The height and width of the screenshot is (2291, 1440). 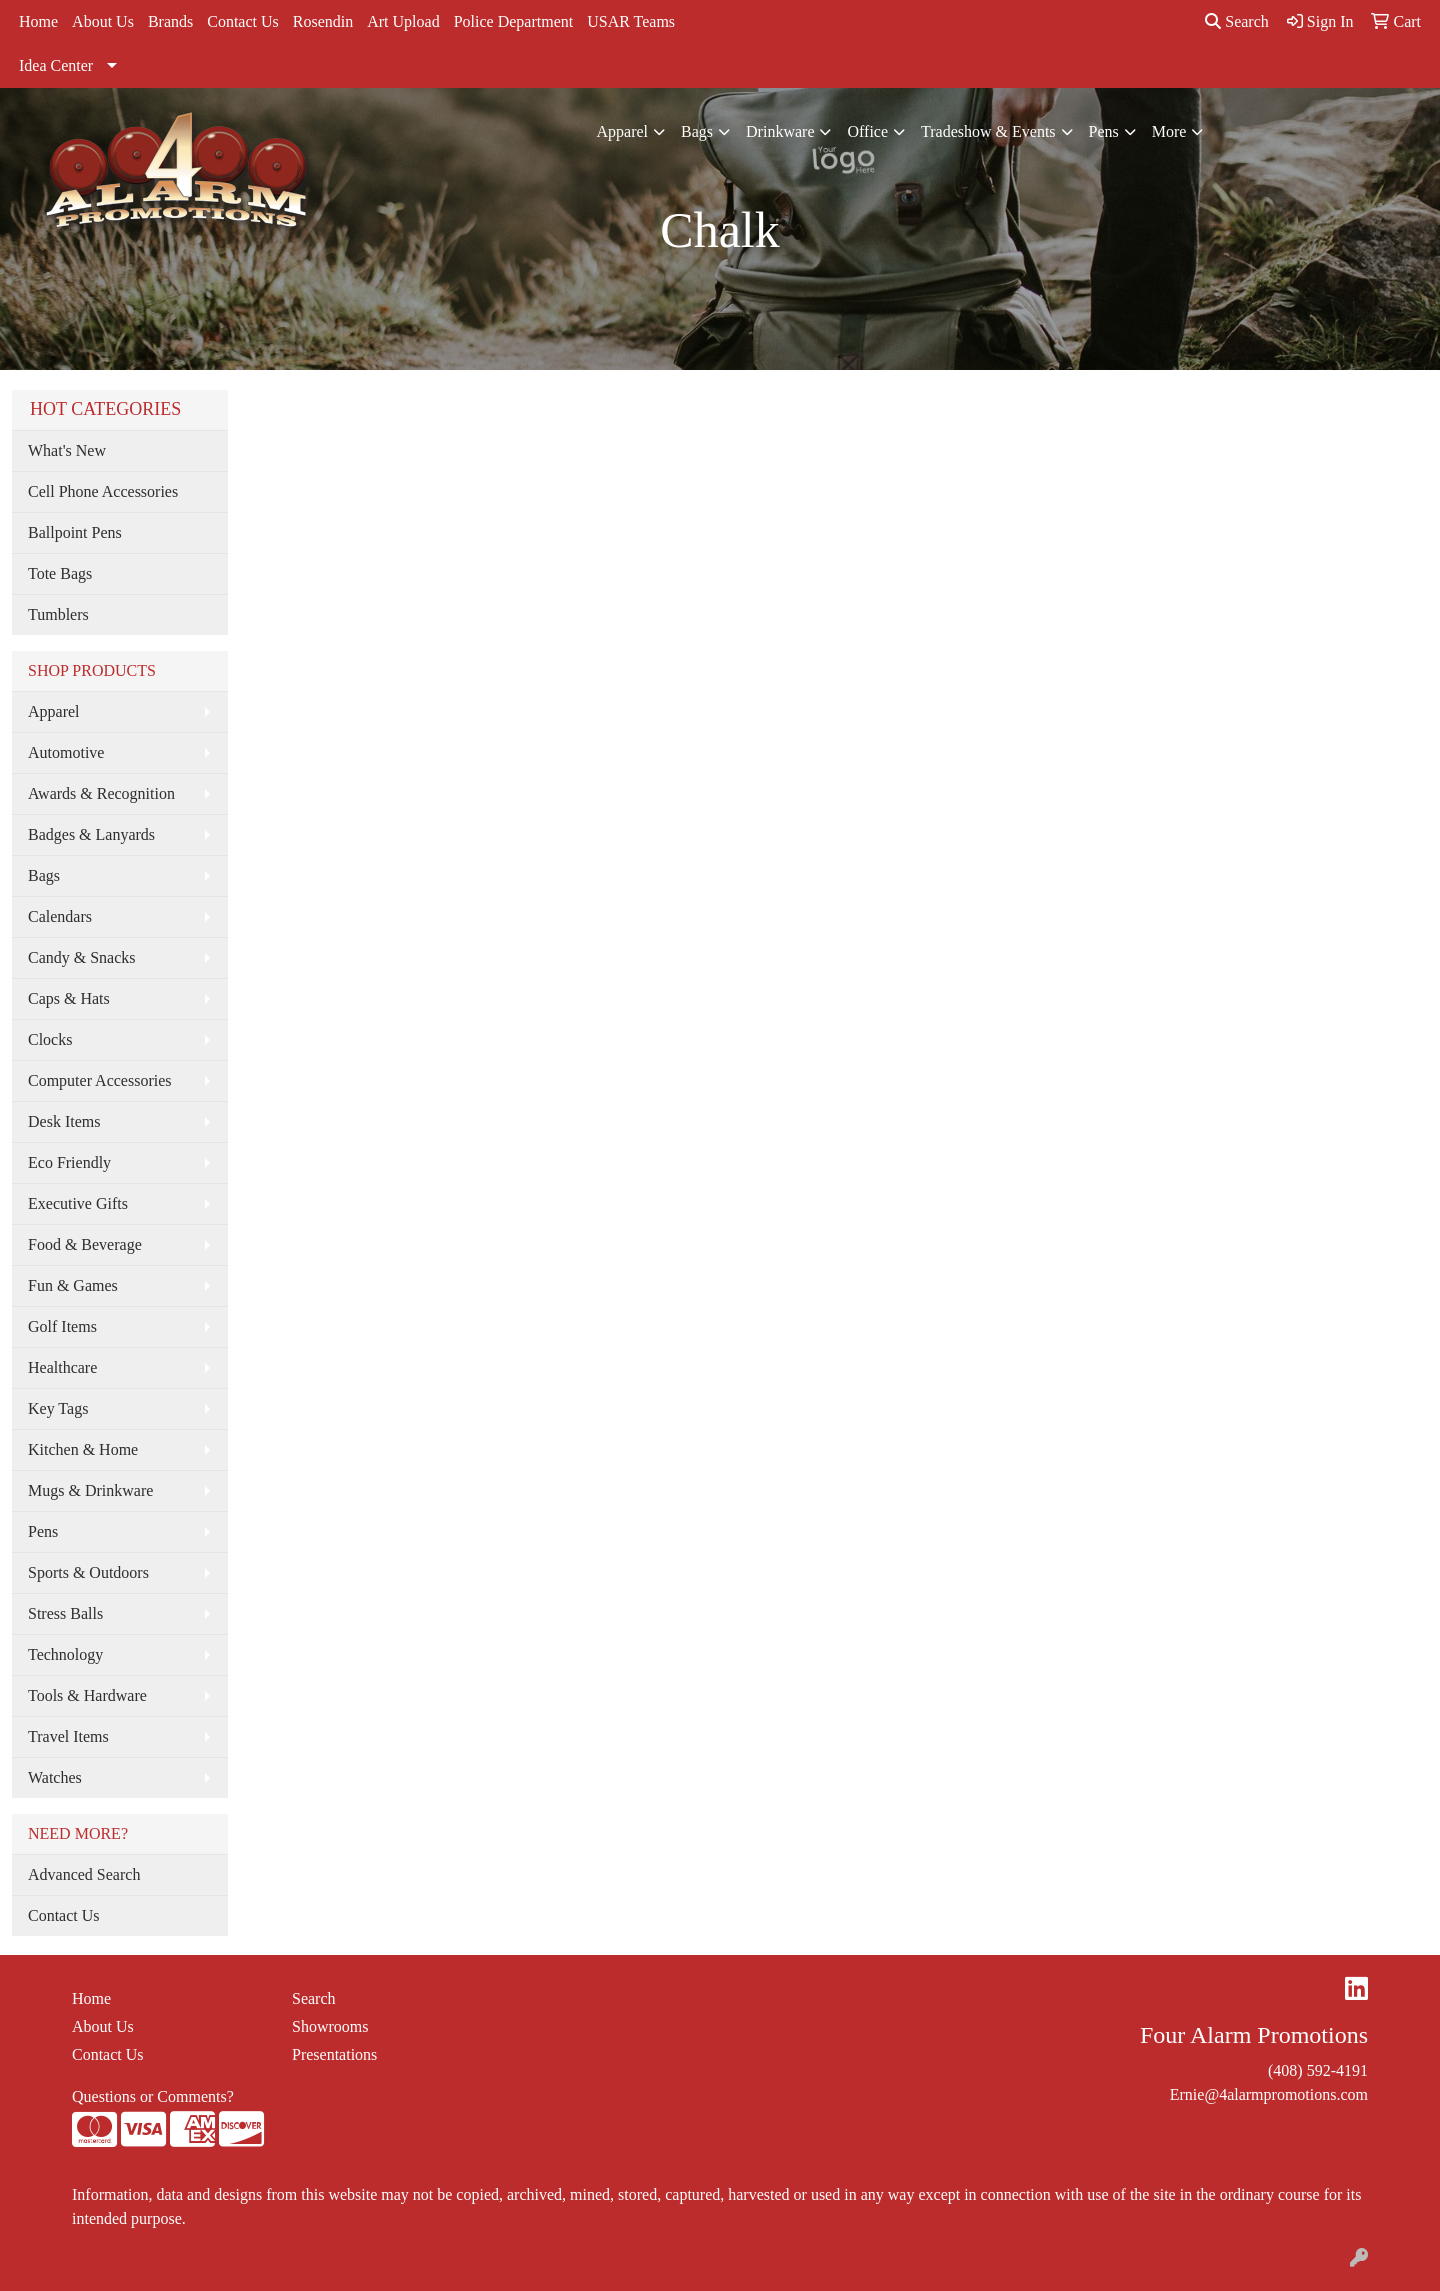 What do you see at coordinates (66, 752) in the screenshot?
I see `Automotive` at bounding box center [66, 752].